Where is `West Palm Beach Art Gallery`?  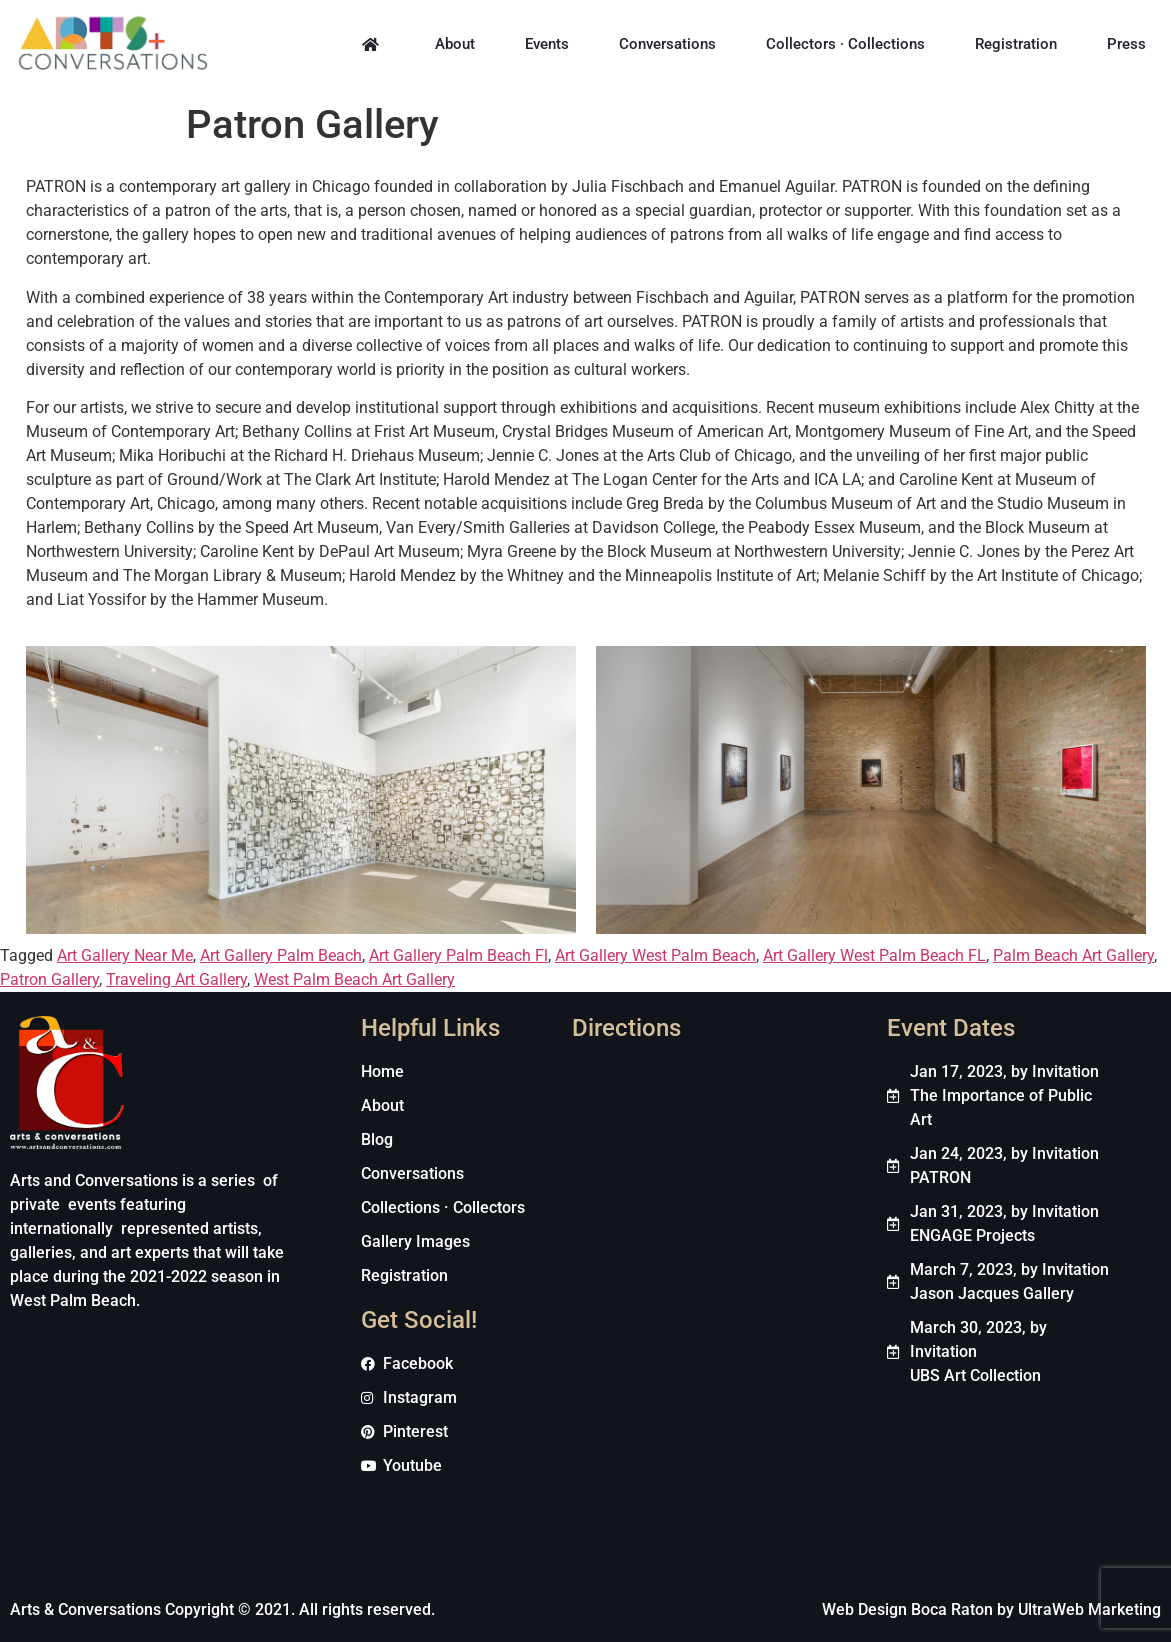 West Palm Beach Art Gallery is located at coordinates (354, 979).